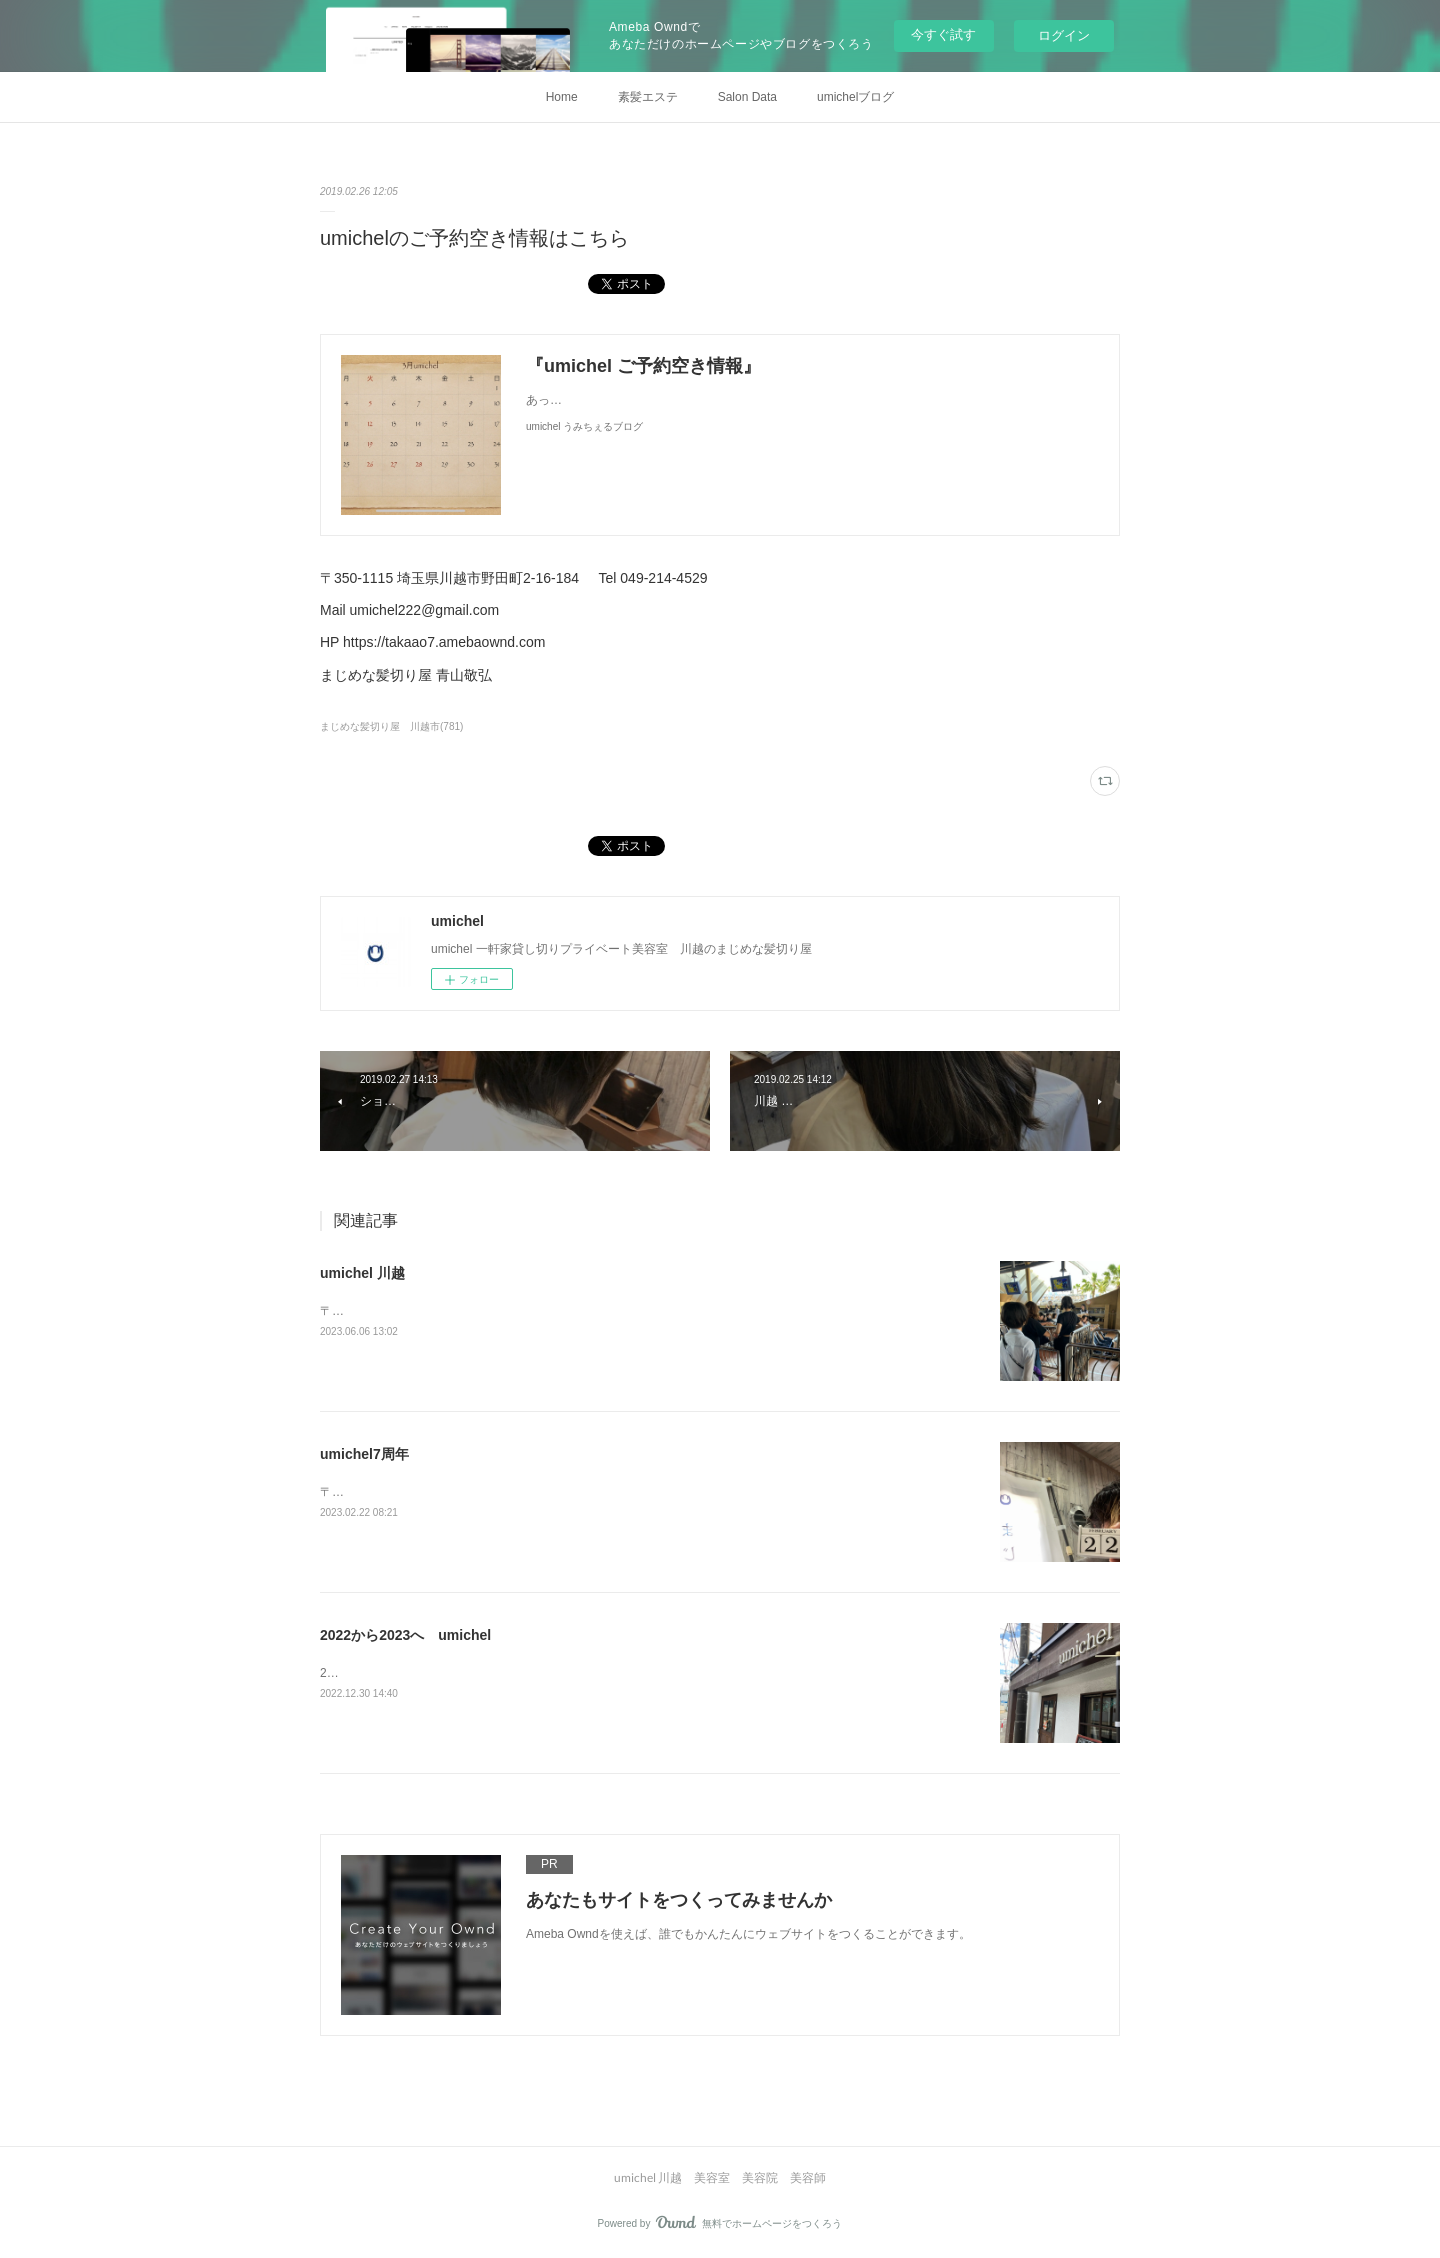 The width and height of the screenshot is (1440, 2258). Describe the element at coordinates (648, 97) in the screenshot. I see `素髪エステ` at that location.